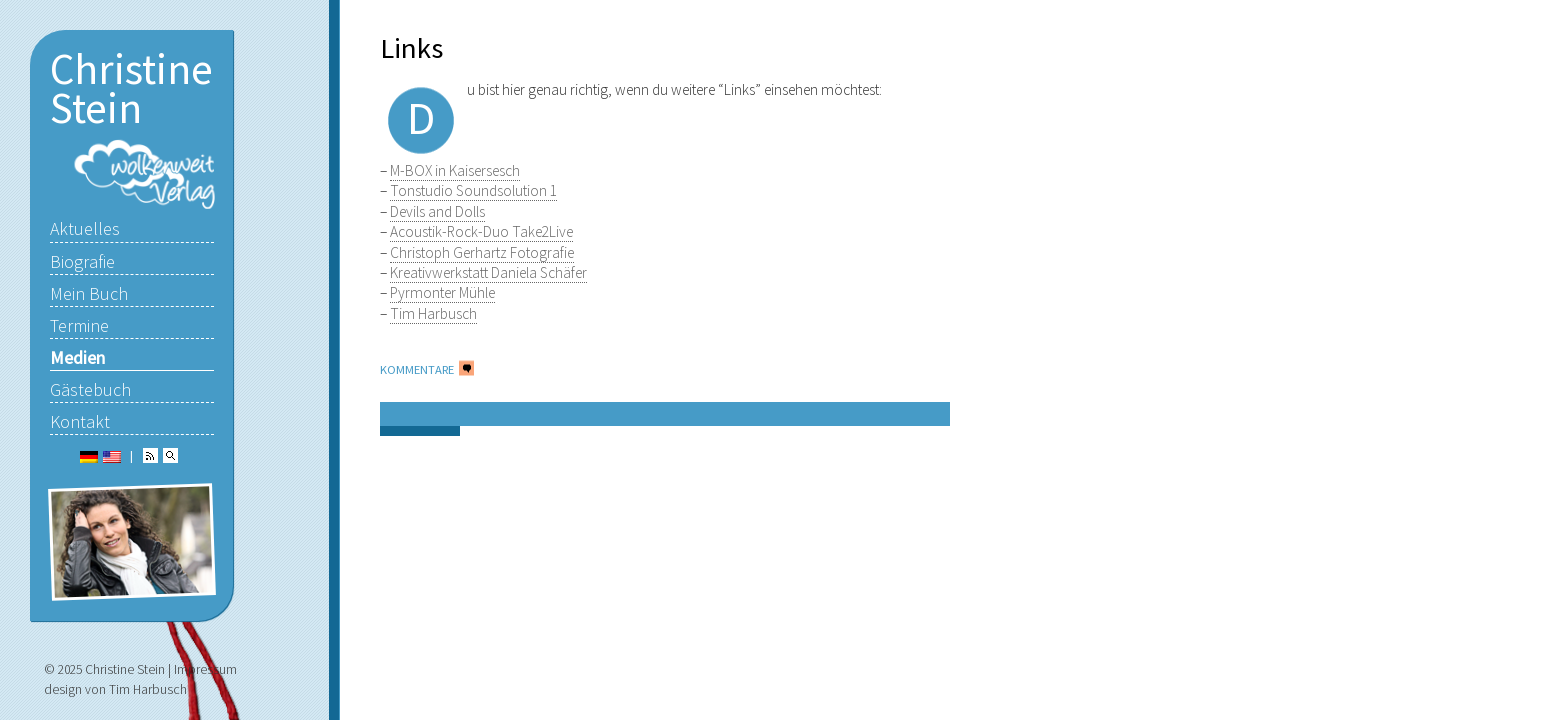 This screenshot has height=720, width=1568. I want to click on Christoph Gerhartz Fotografie, so click(482, 252).